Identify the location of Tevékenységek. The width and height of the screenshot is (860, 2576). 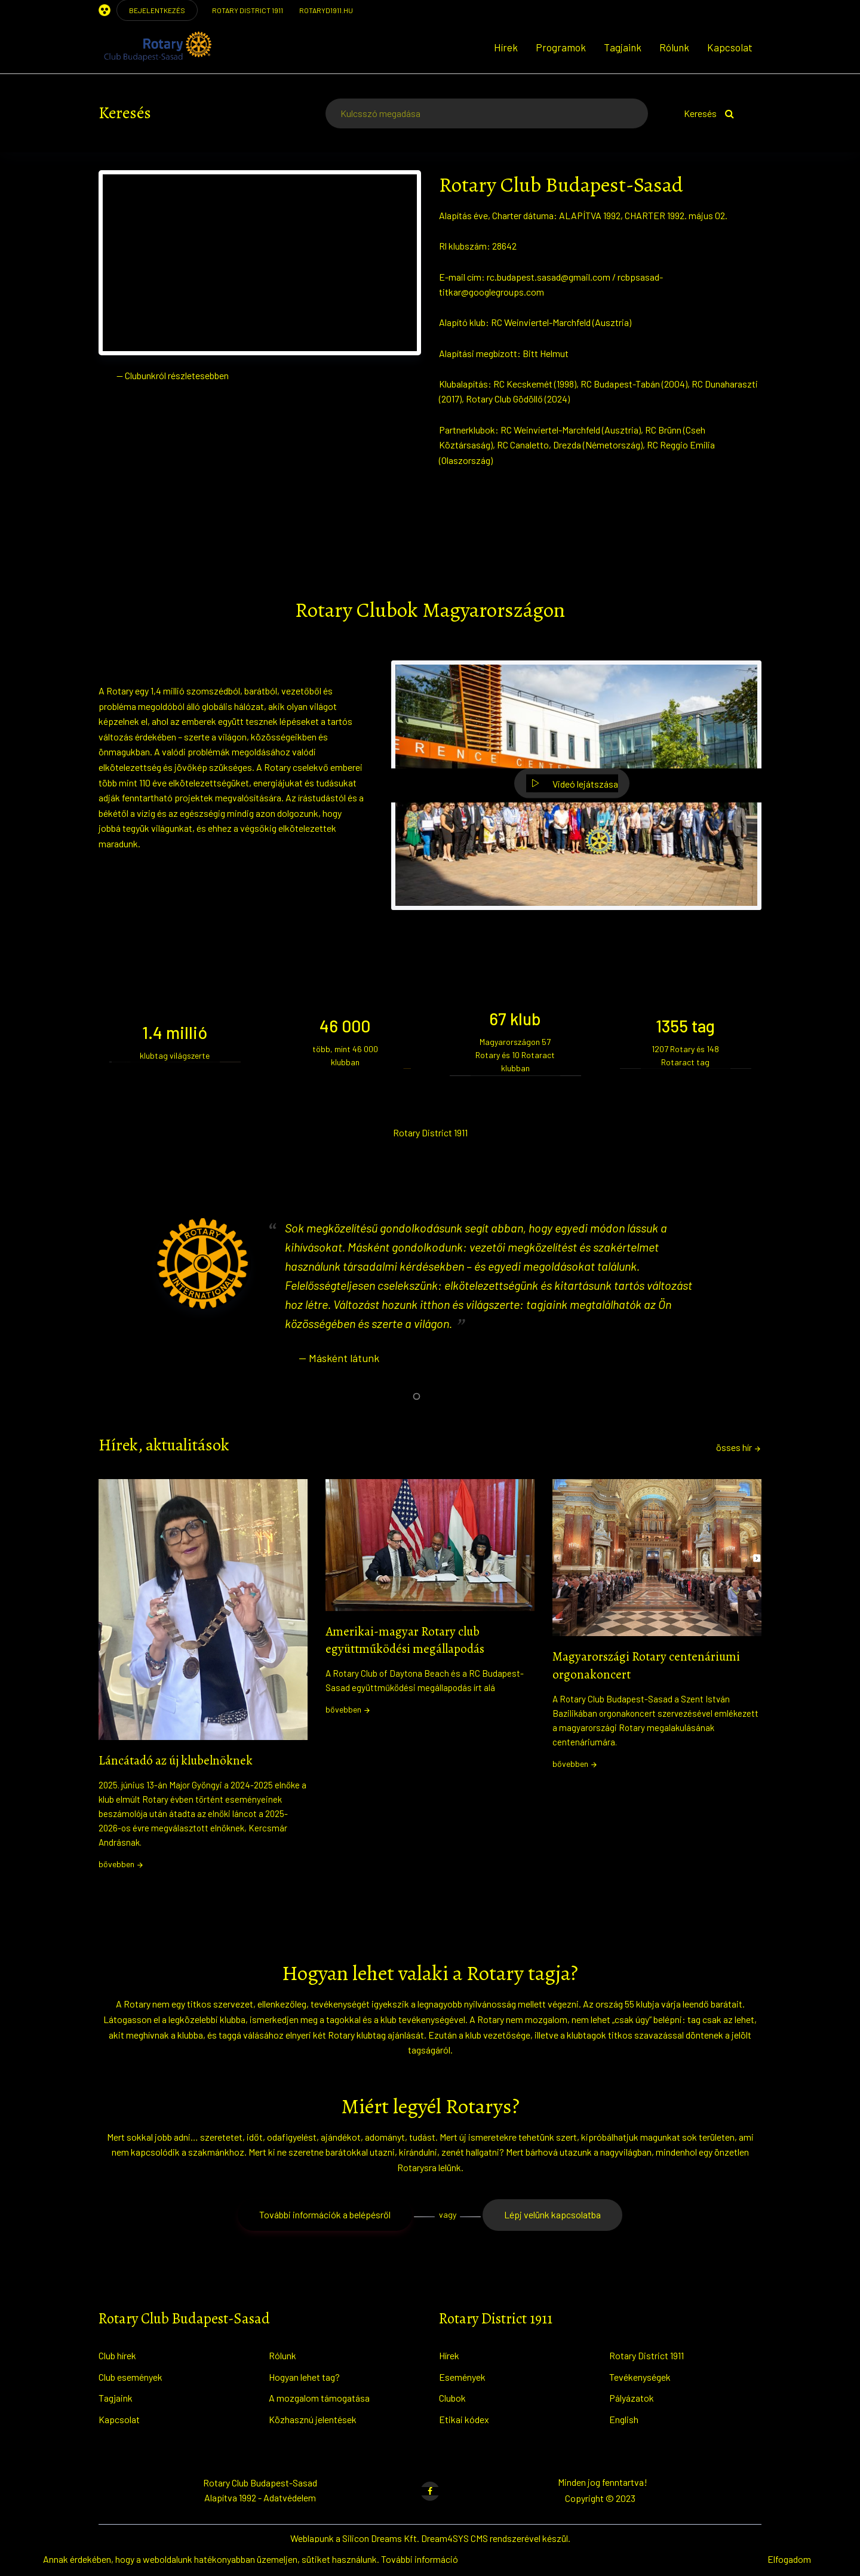
(640, 2377).